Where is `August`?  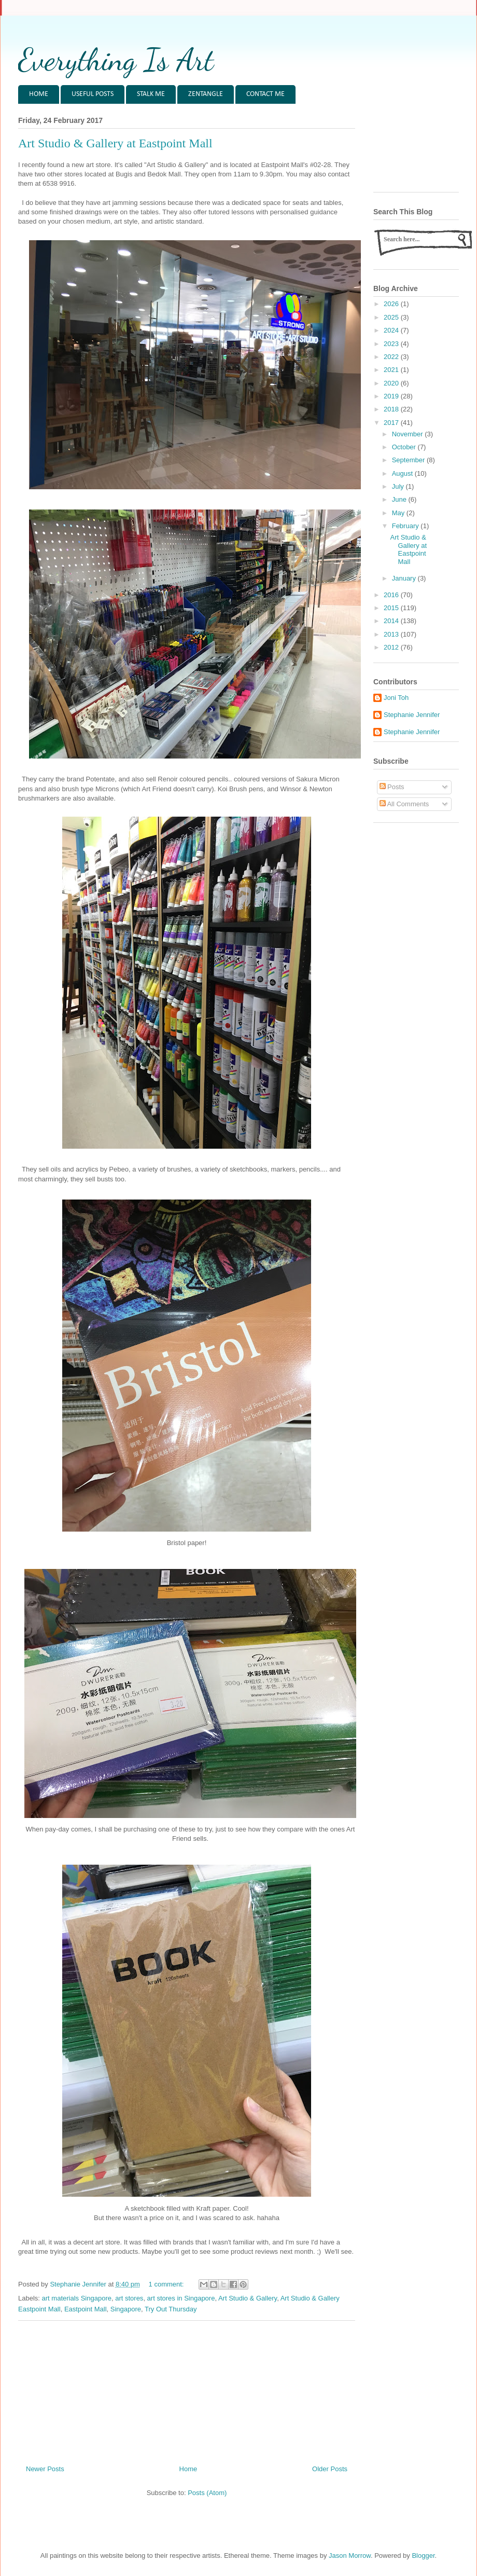
August is located at coordinates (403, 473).